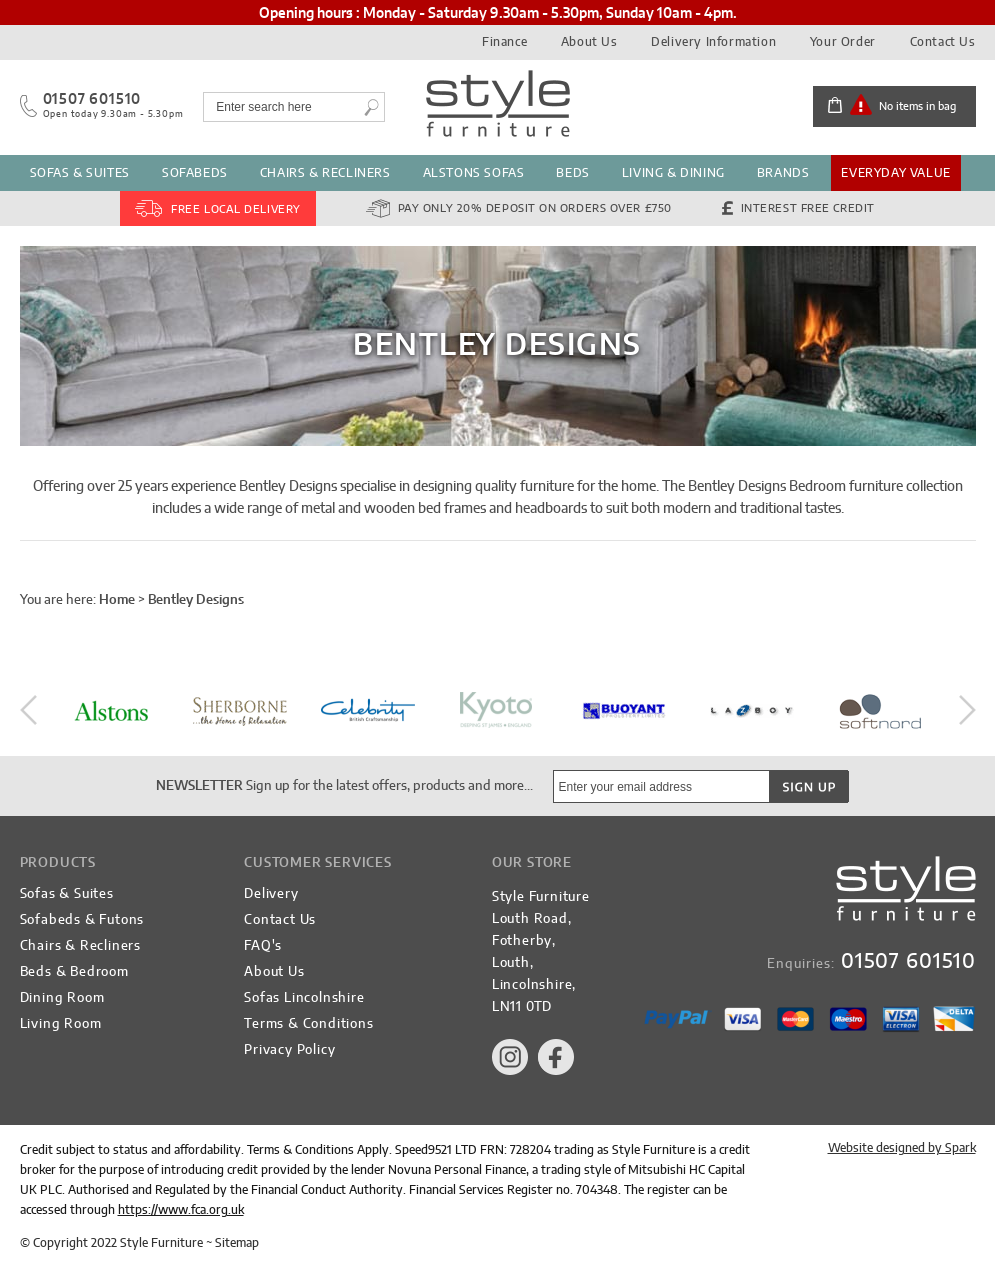  What do you see at coordinates (902, 1148) in the screenshot?
I see `Website designed by Spark` at bounding box center [902, 1148].